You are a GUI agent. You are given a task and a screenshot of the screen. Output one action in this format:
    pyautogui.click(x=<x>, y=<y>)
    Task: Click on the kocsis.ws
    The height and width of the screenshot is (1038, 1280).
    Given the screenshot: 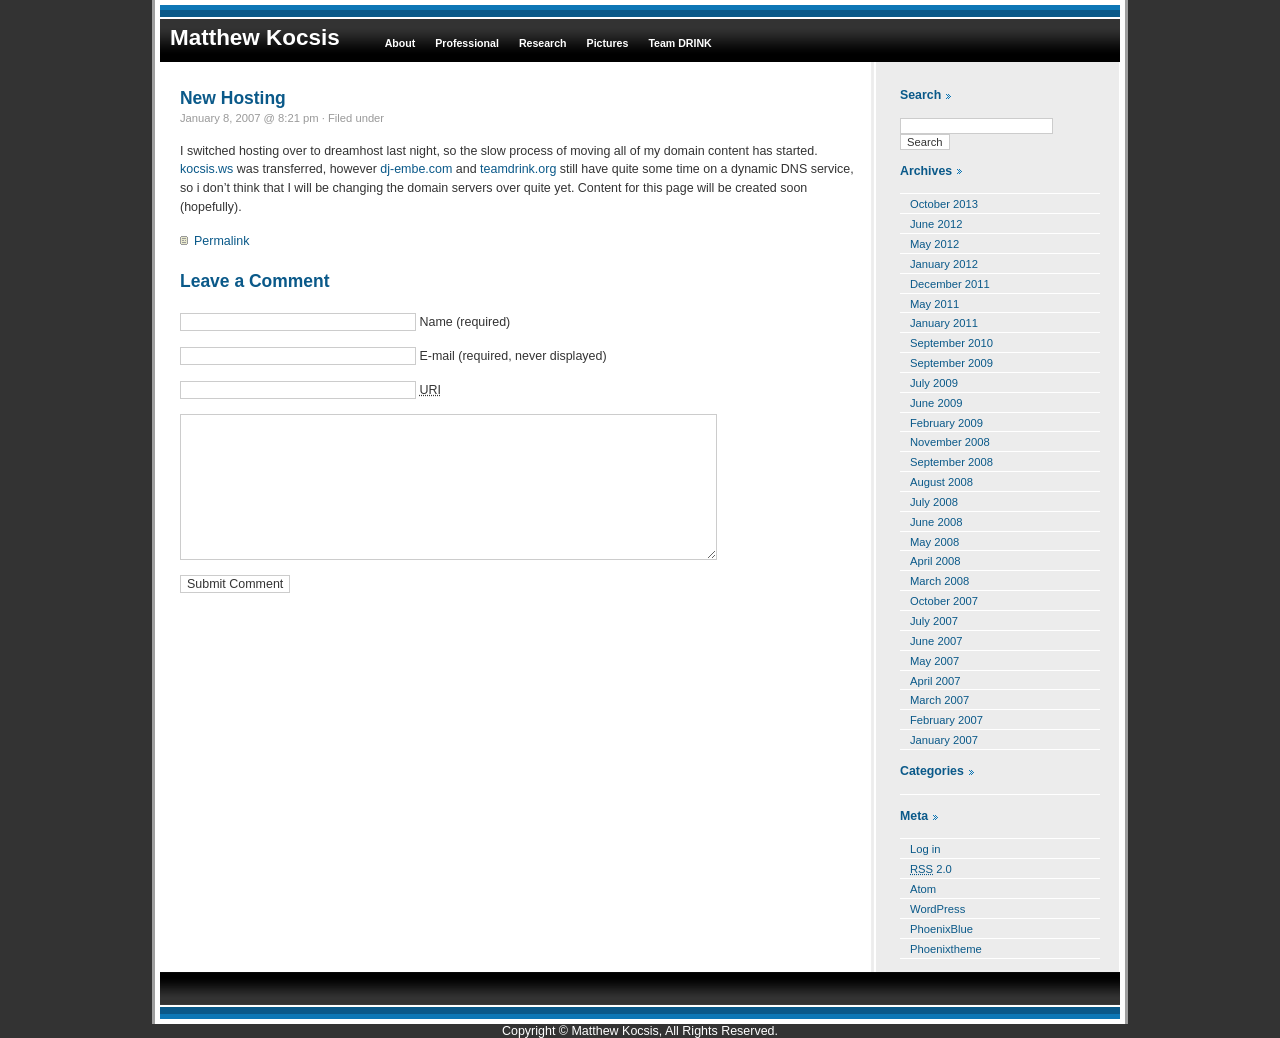 What is the action you would take?
    pyautogui.click(x=206, y=169)
    